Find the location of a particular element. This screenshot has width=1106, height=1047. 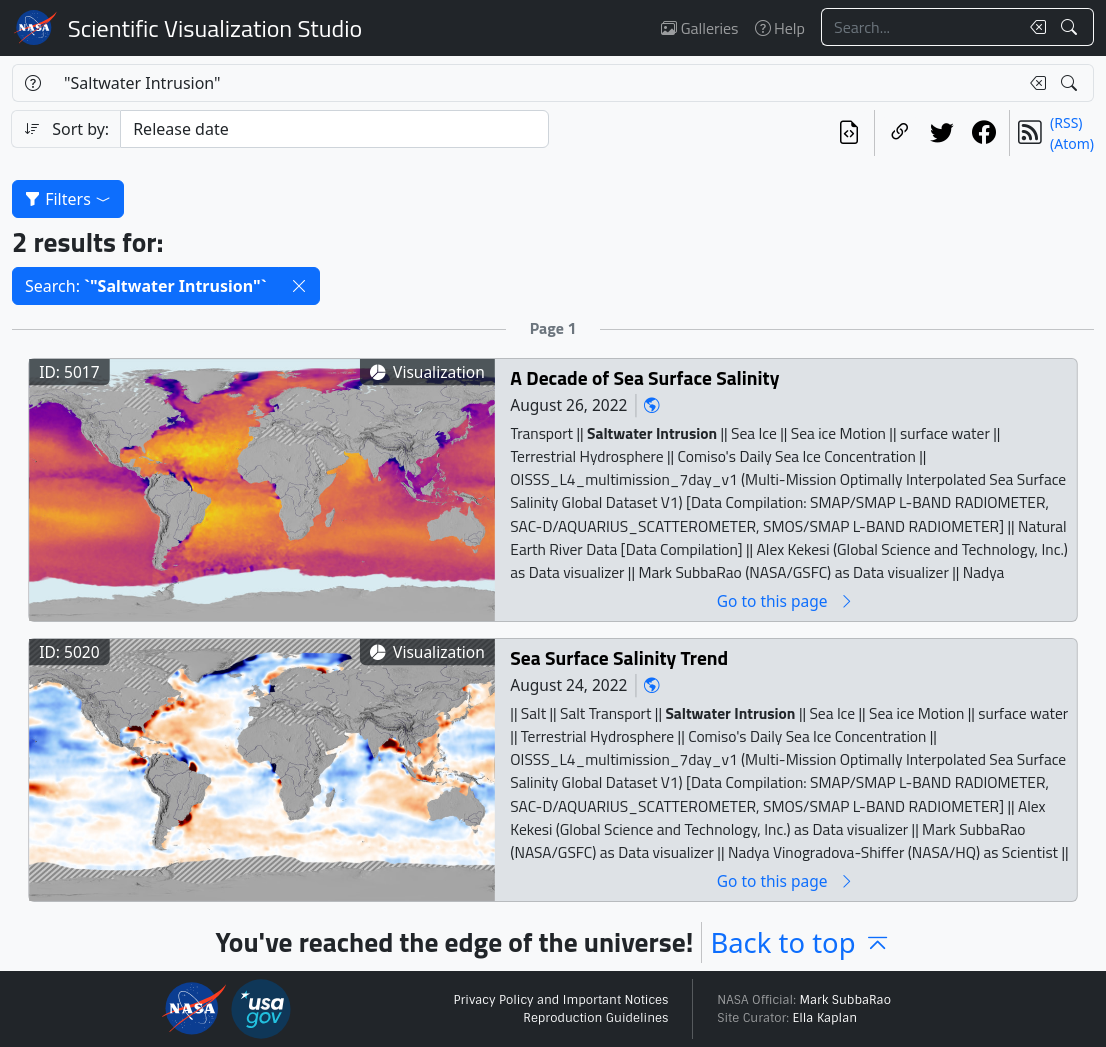

Galleries is located at coordinates (699, 28).